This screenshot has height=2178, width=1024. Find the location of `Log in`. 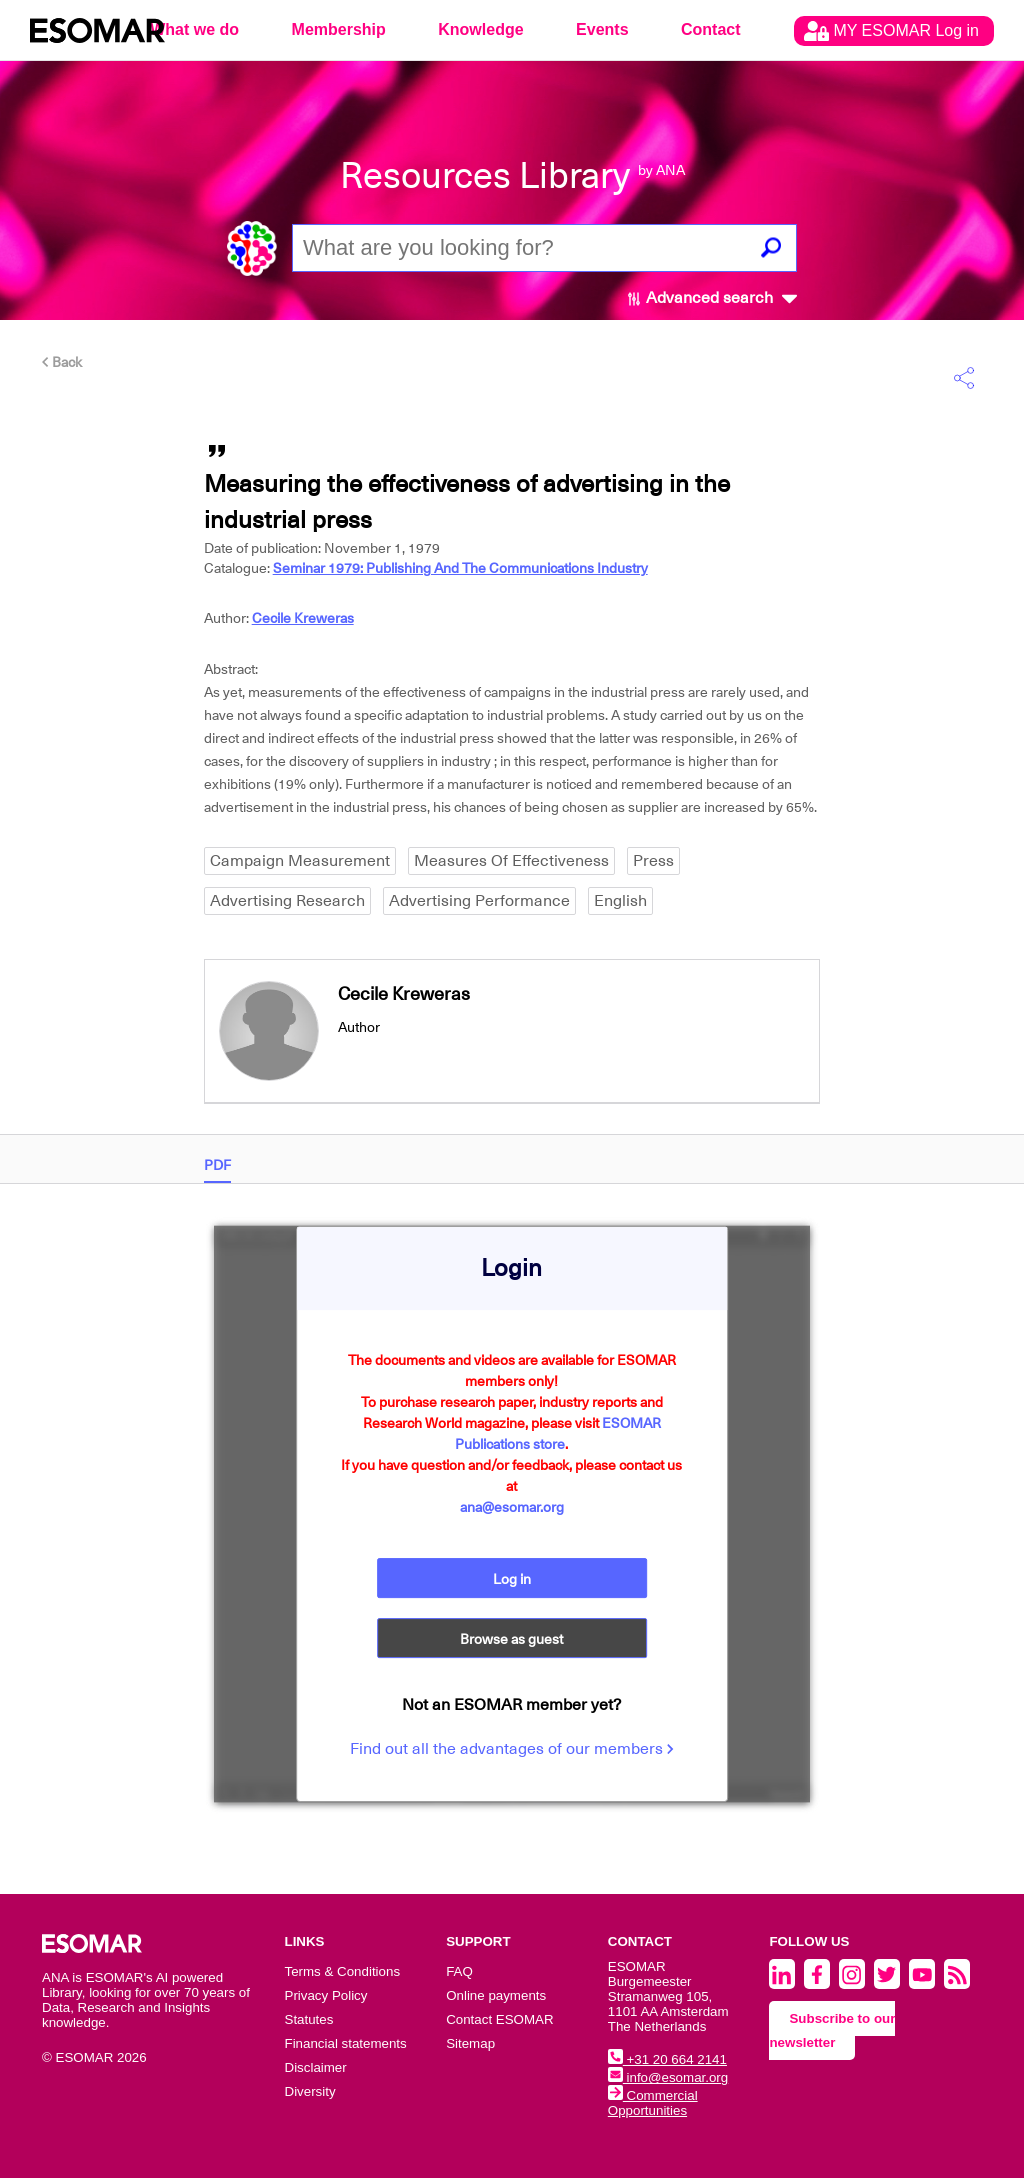

Log in is located at coordinates (512, 1579).